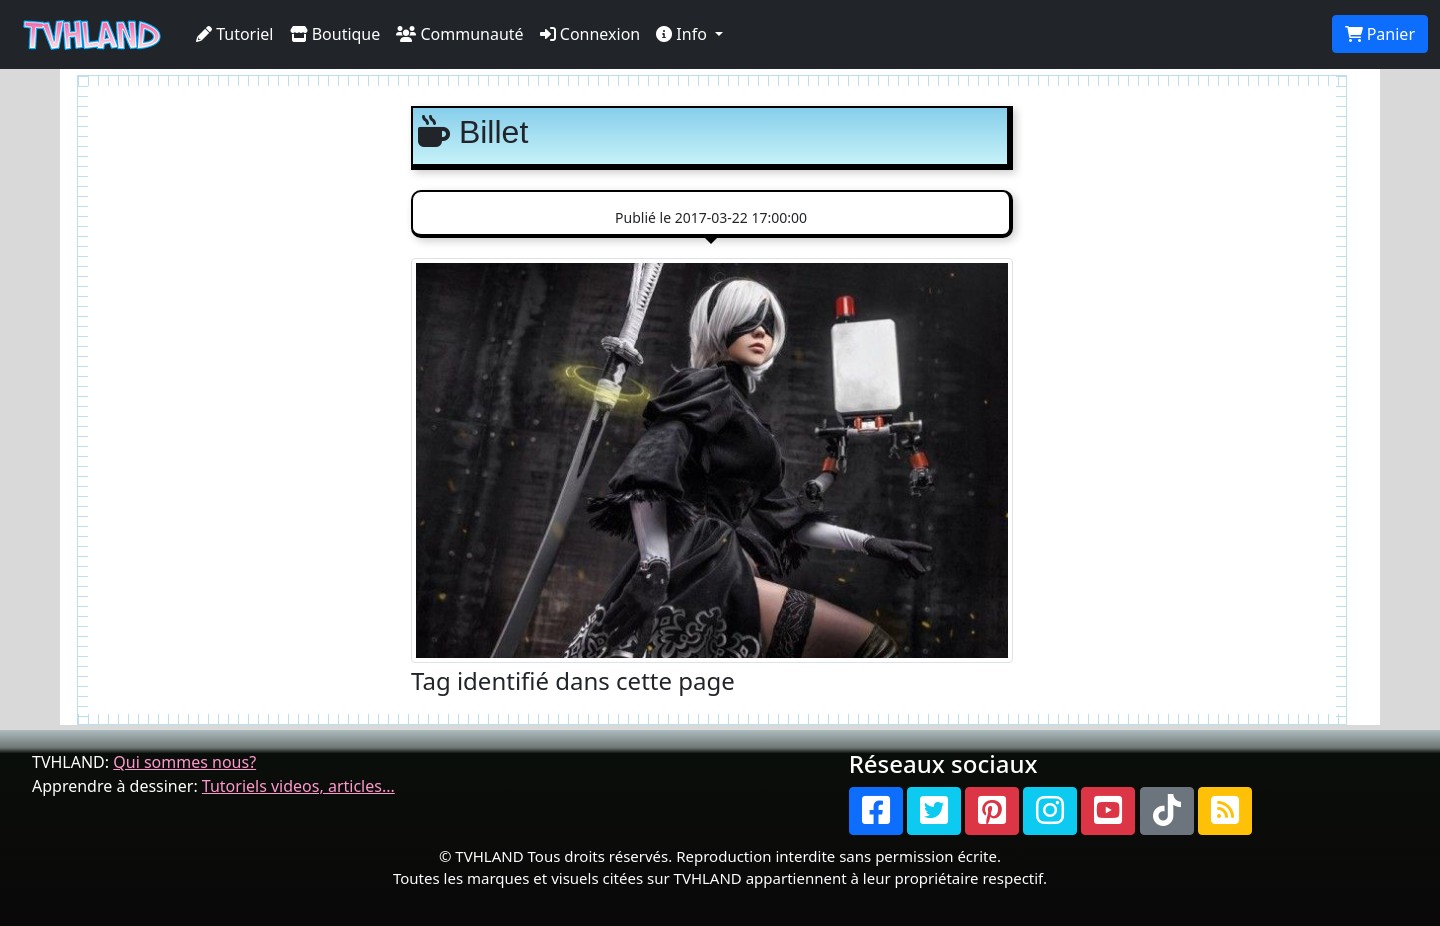 This screenshot has height=926, width=1440. I want to click on Panier, so click(1380, 34).